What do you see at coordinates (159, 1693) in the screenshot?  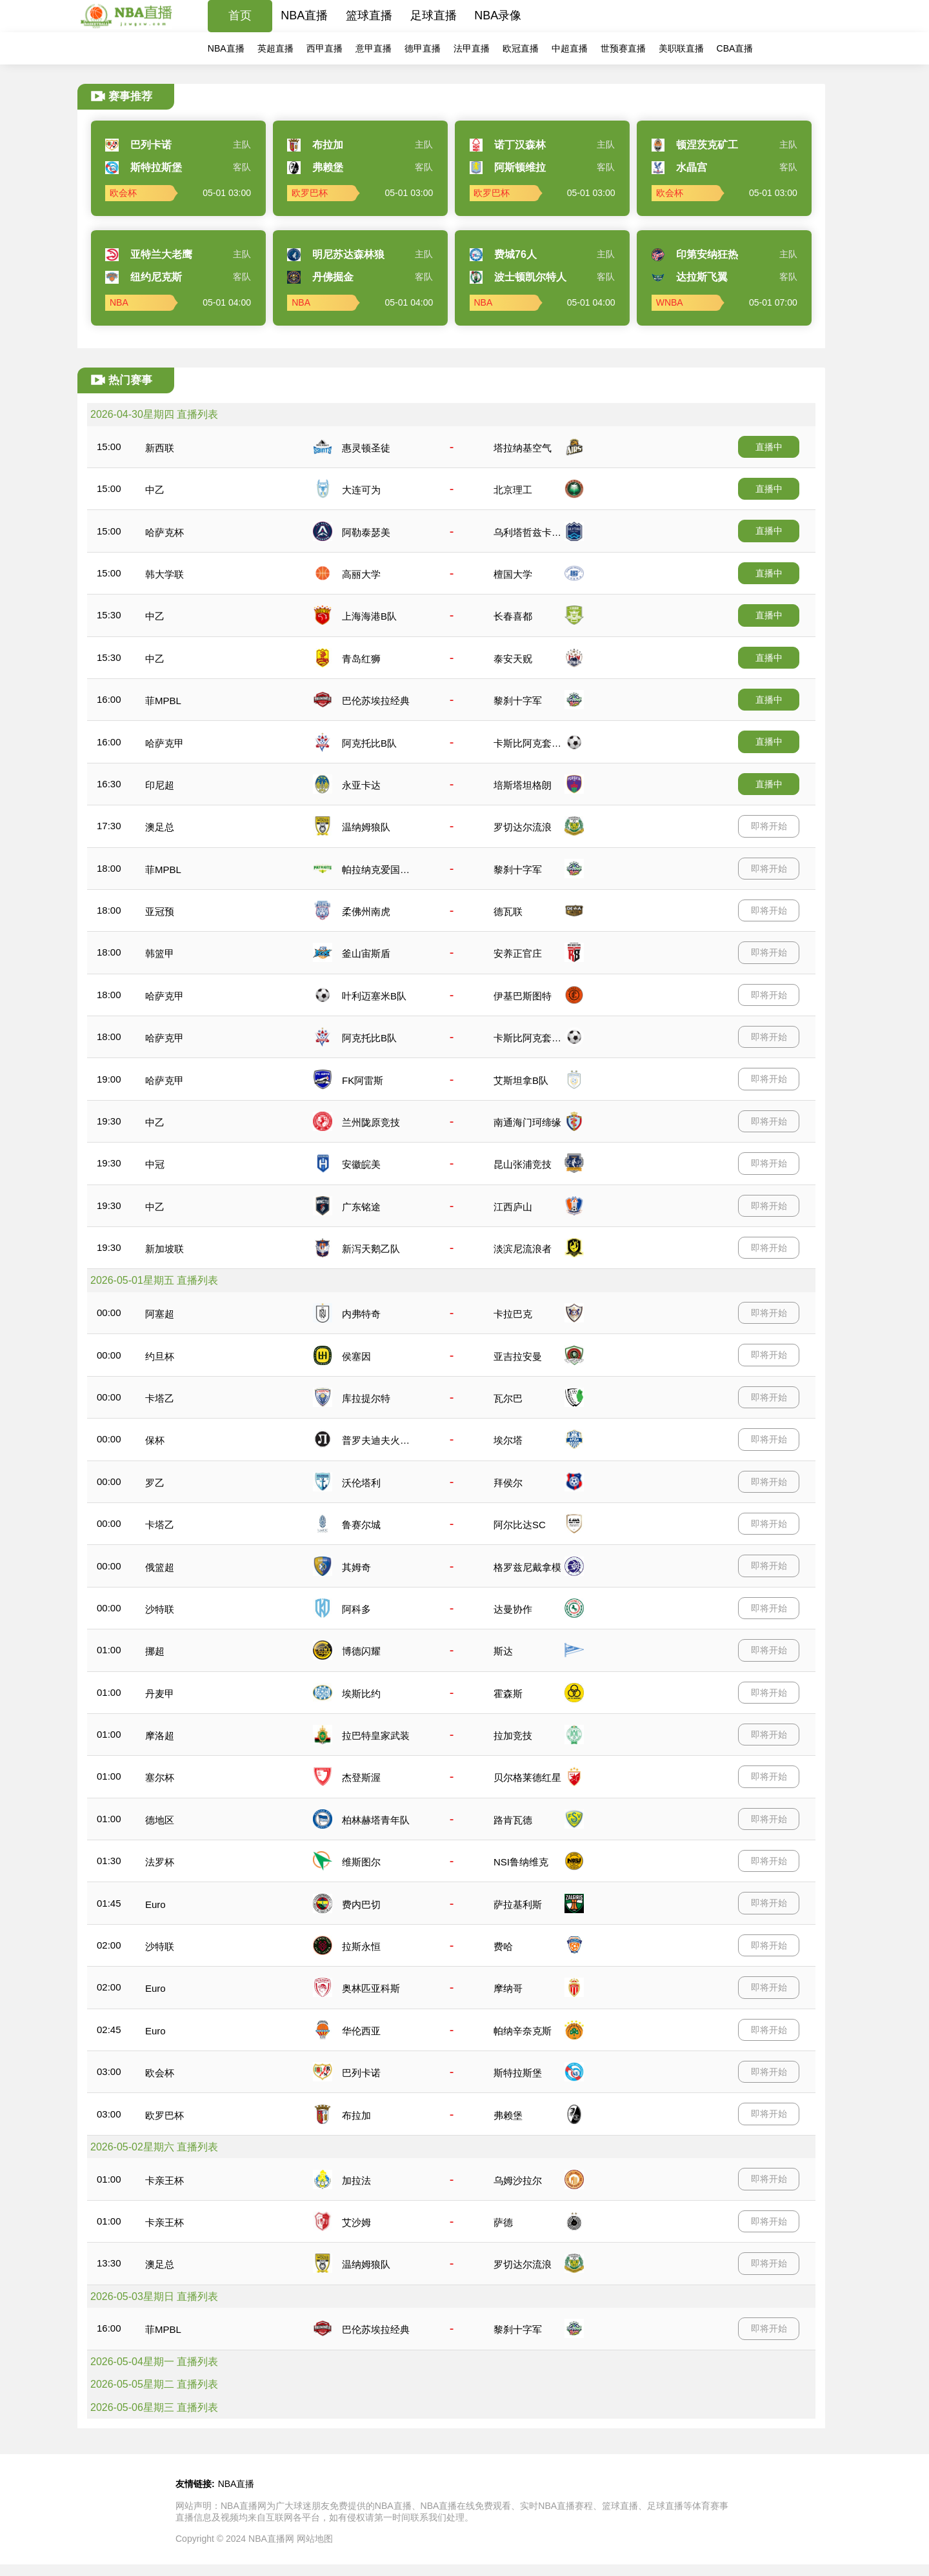 I see `丹麦甲` at bounding box center [159, 1693].